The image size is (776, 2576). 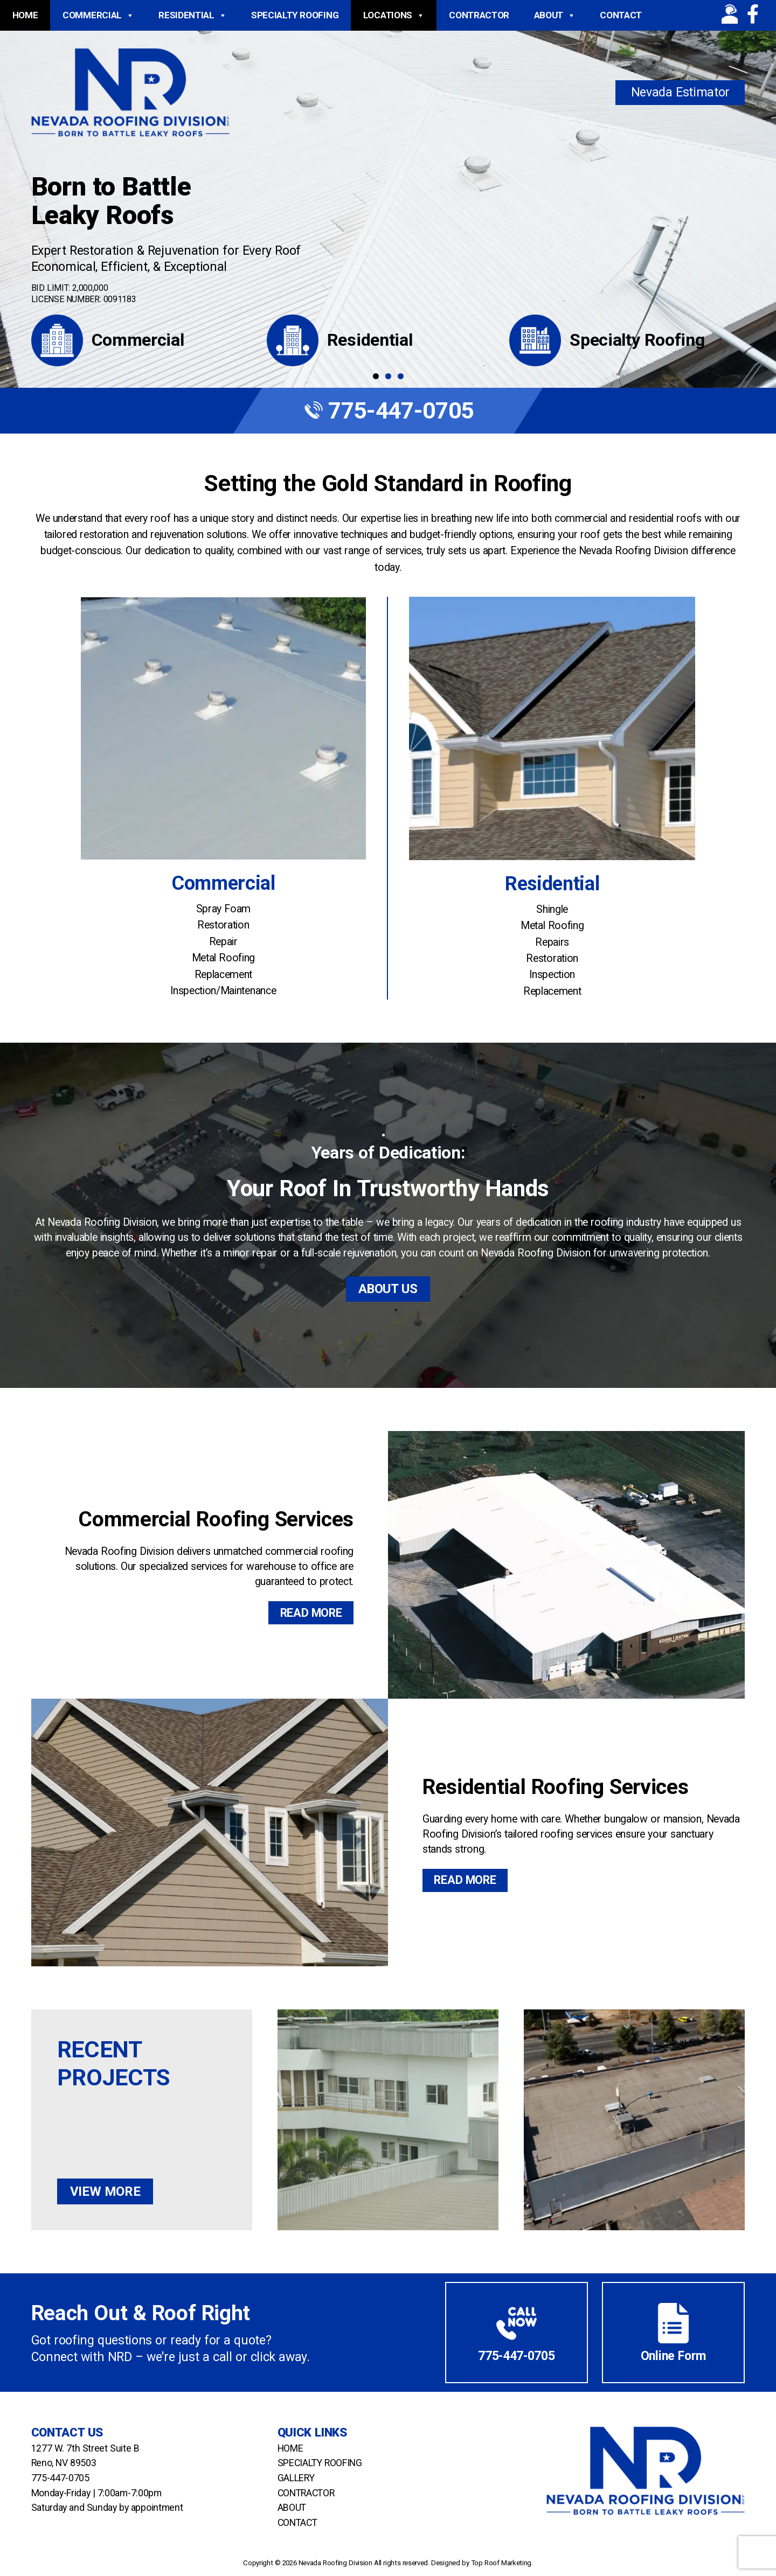 What do you see at coordinates (388, 410) in the screenshot?
I see `775-447-0705` at bounding box center [388, 410].